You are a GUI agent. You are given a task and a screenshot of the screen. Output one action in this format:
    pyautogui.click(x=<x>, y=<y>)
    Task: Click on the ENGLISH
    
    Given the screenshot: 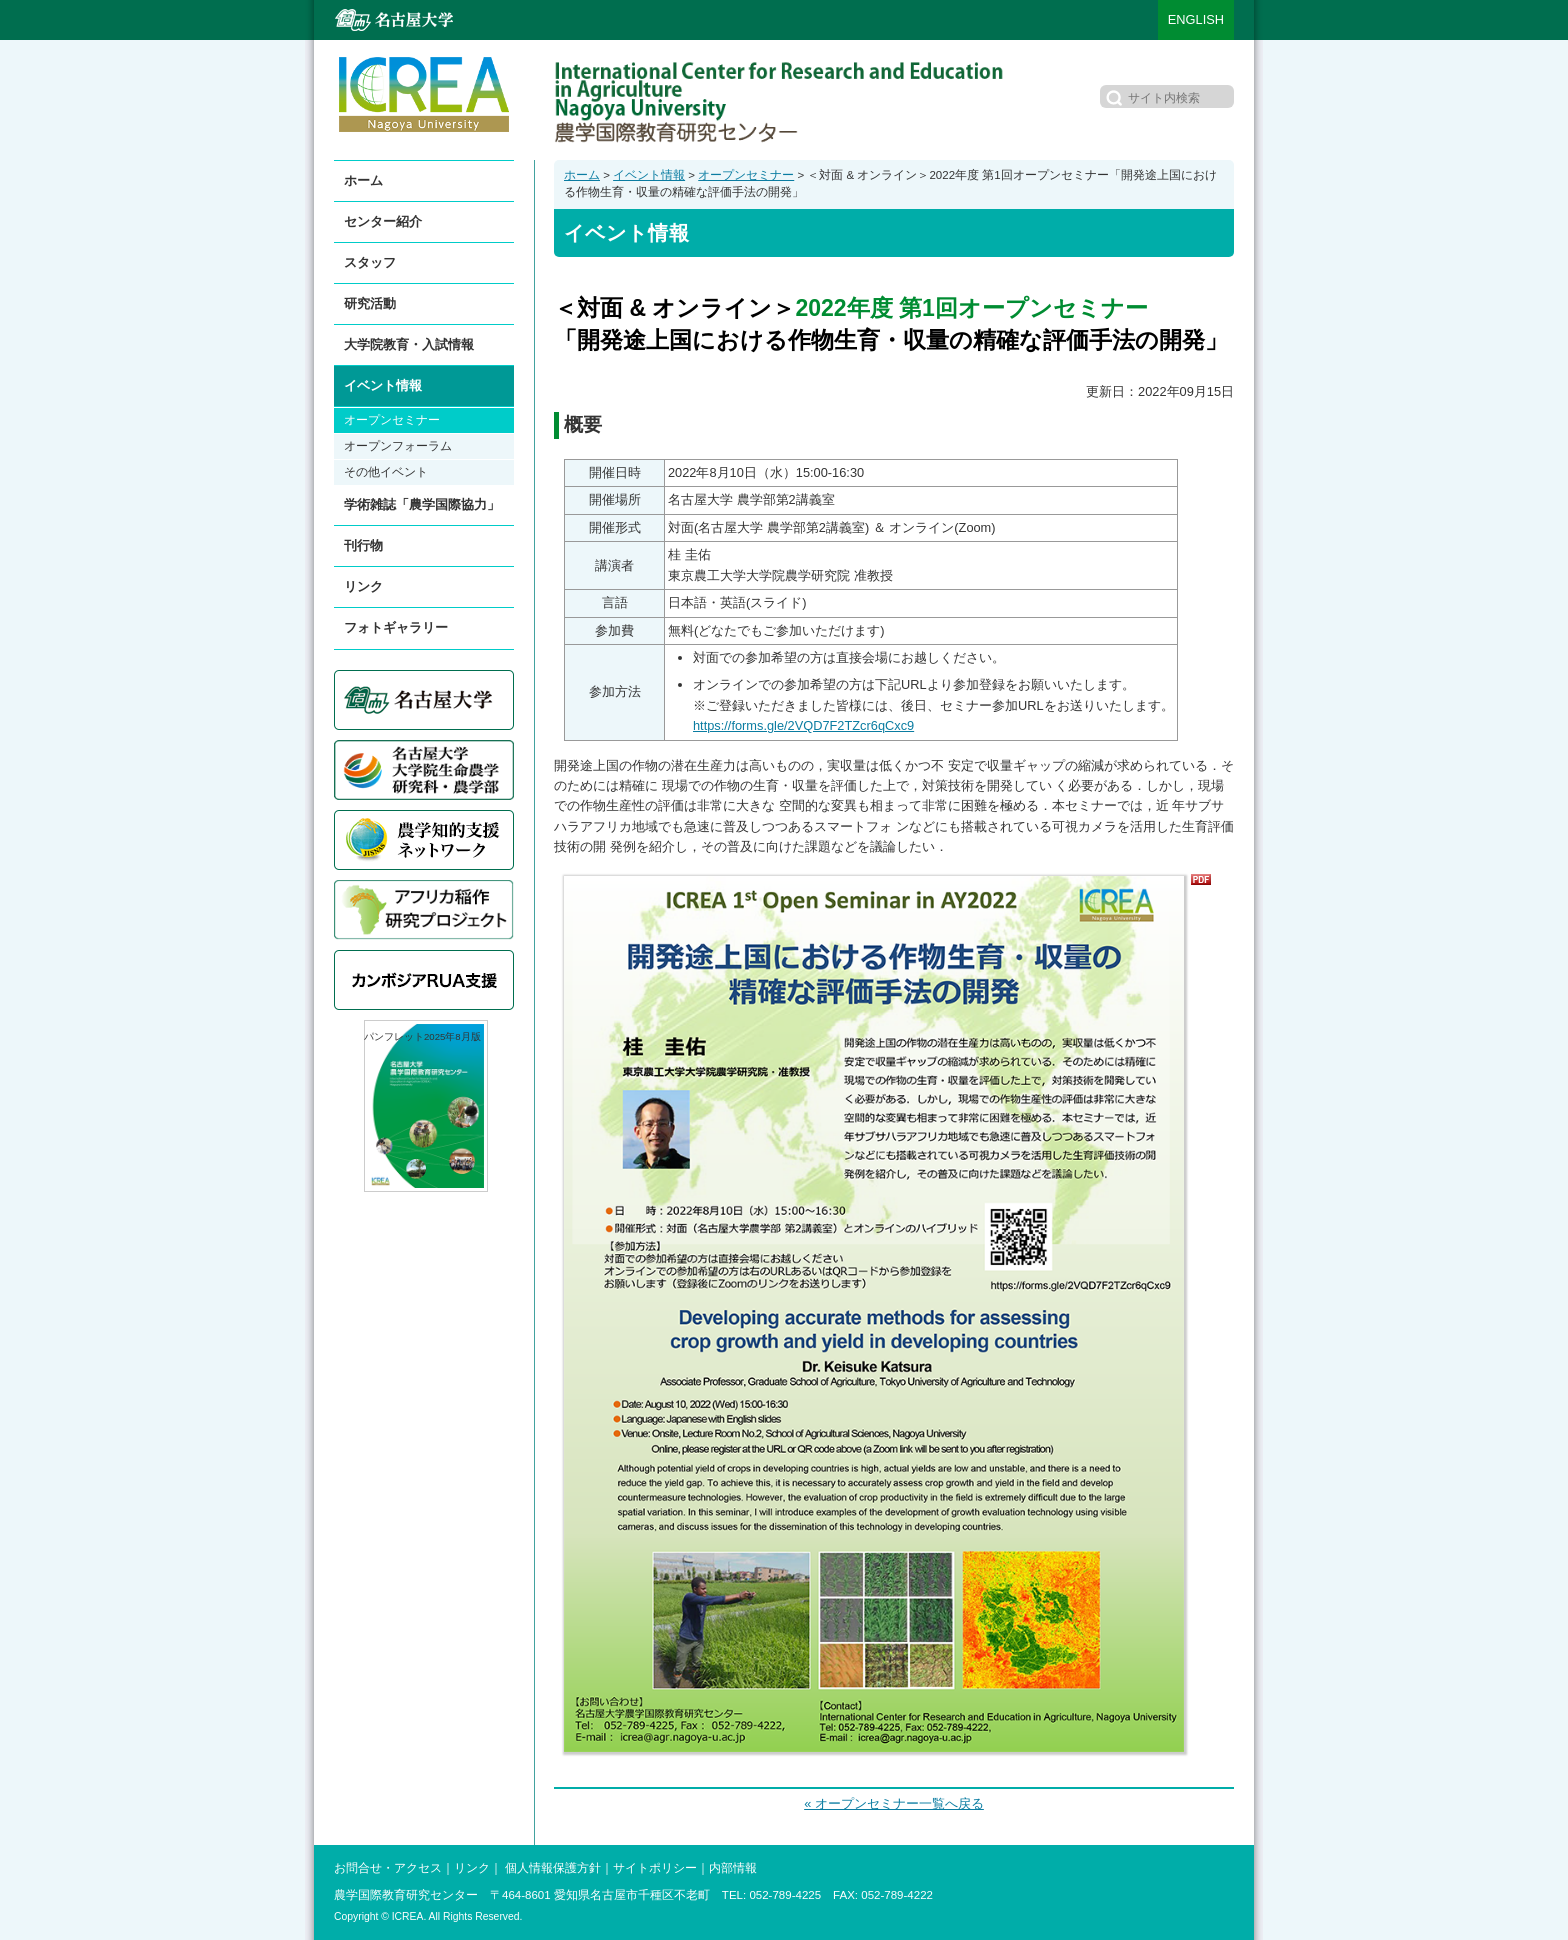 What is the action you would take?
    pyautogui.click(x=1196, y=19)
    